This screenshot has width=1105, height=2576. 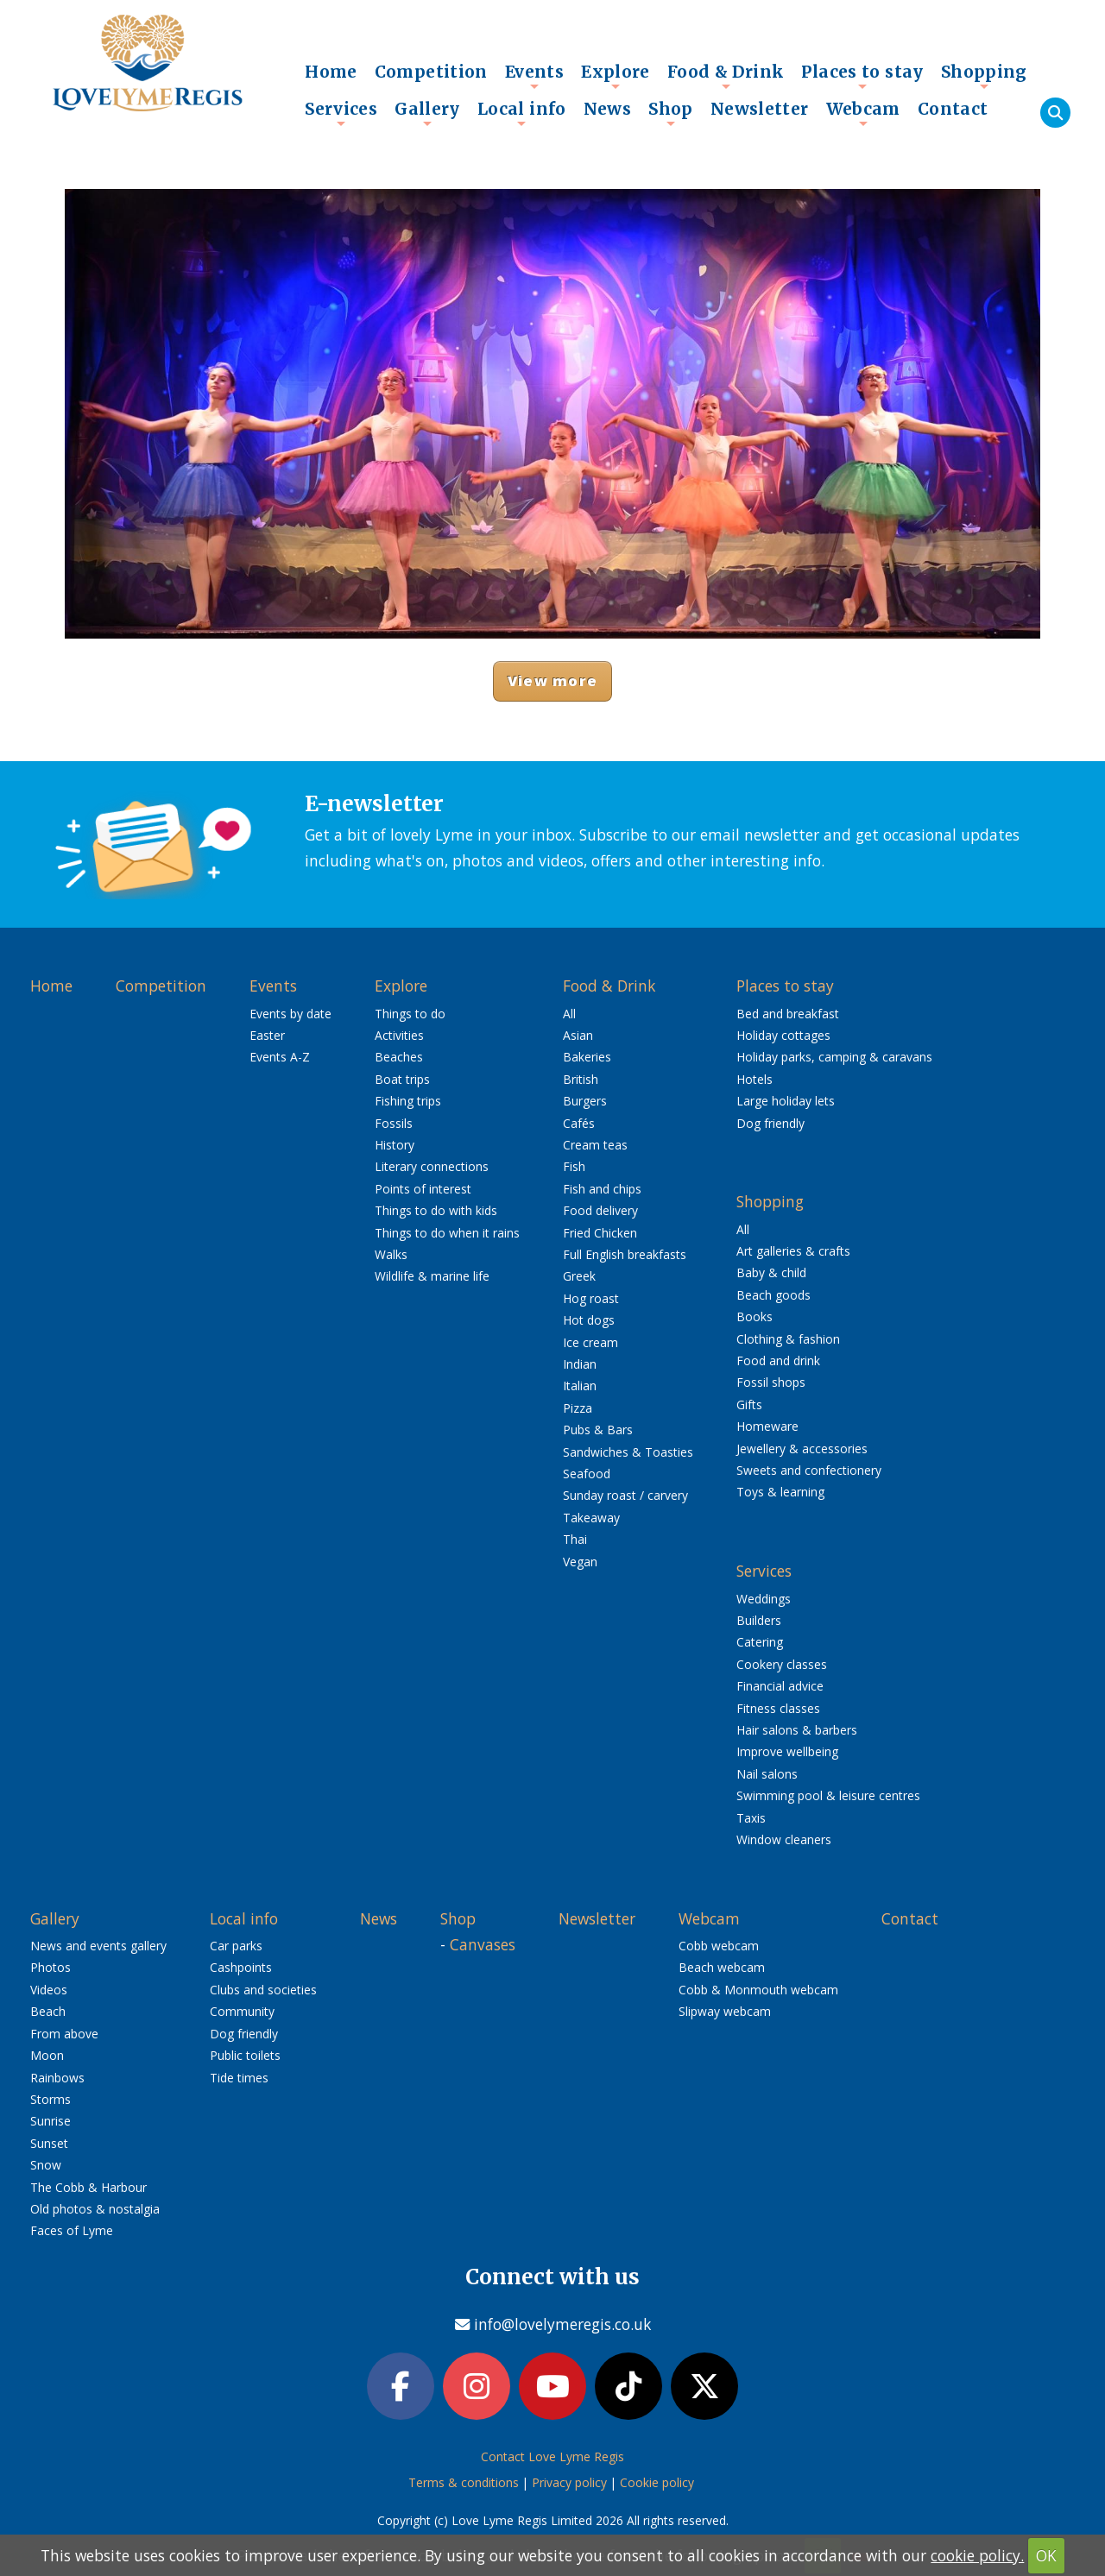 What do you see at coordinates (267, 1035) in the screenshot?
I see `Easter` at bounding box center [267, 1035].